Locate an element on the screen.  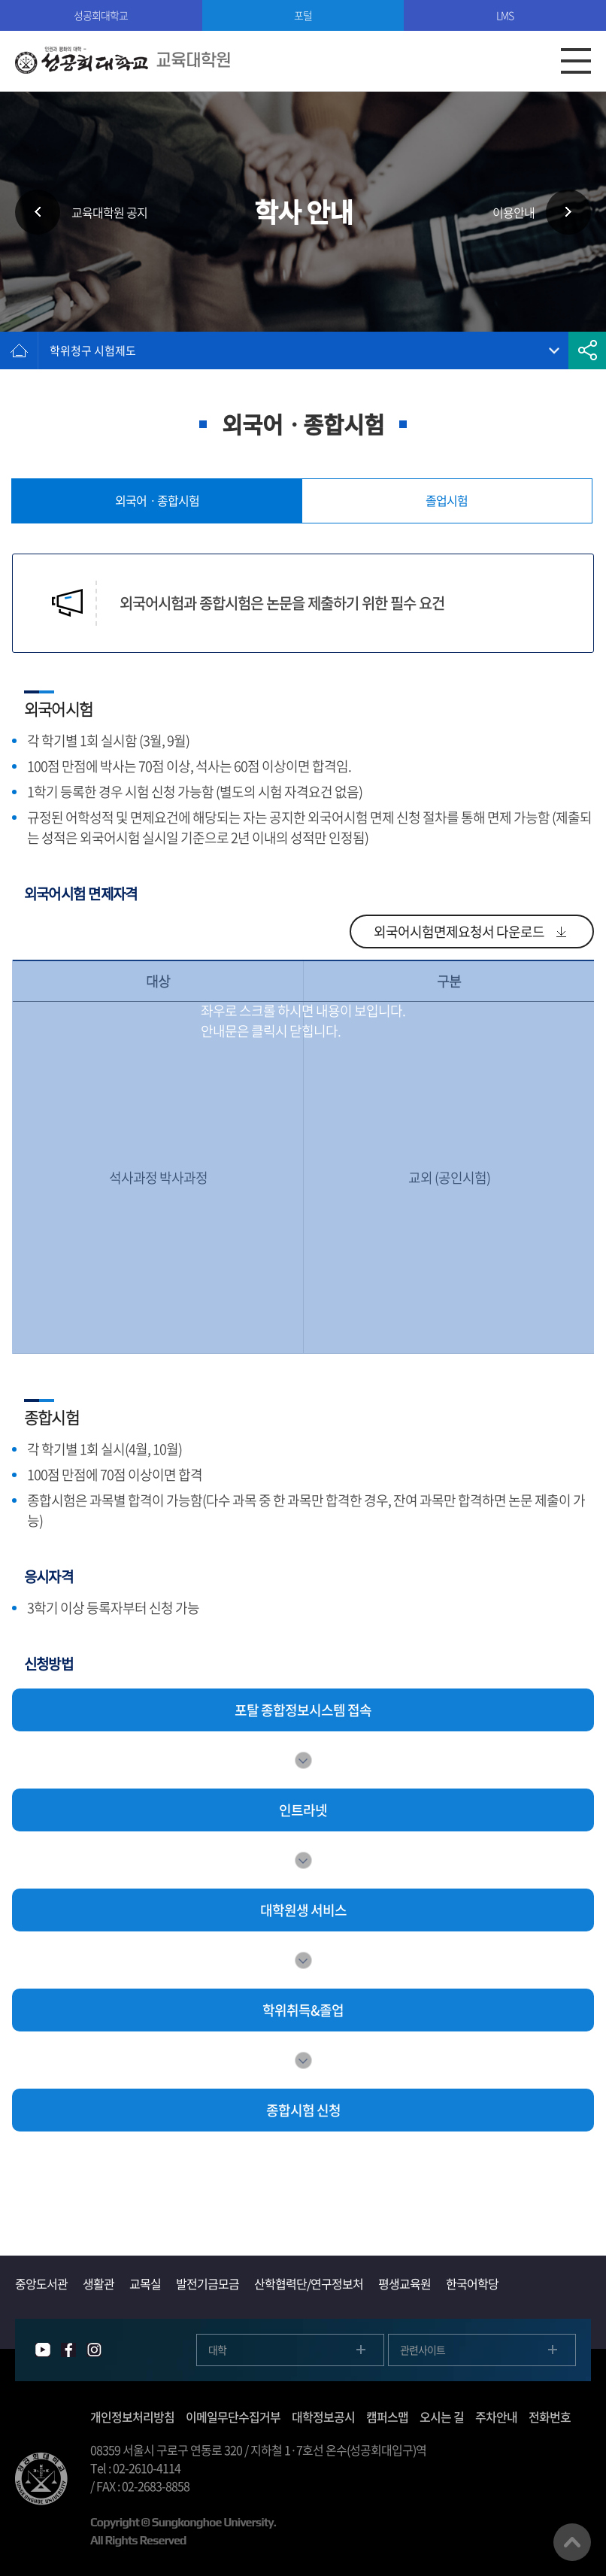
개인정보처리방침 is located at coordinates (132, 2417).